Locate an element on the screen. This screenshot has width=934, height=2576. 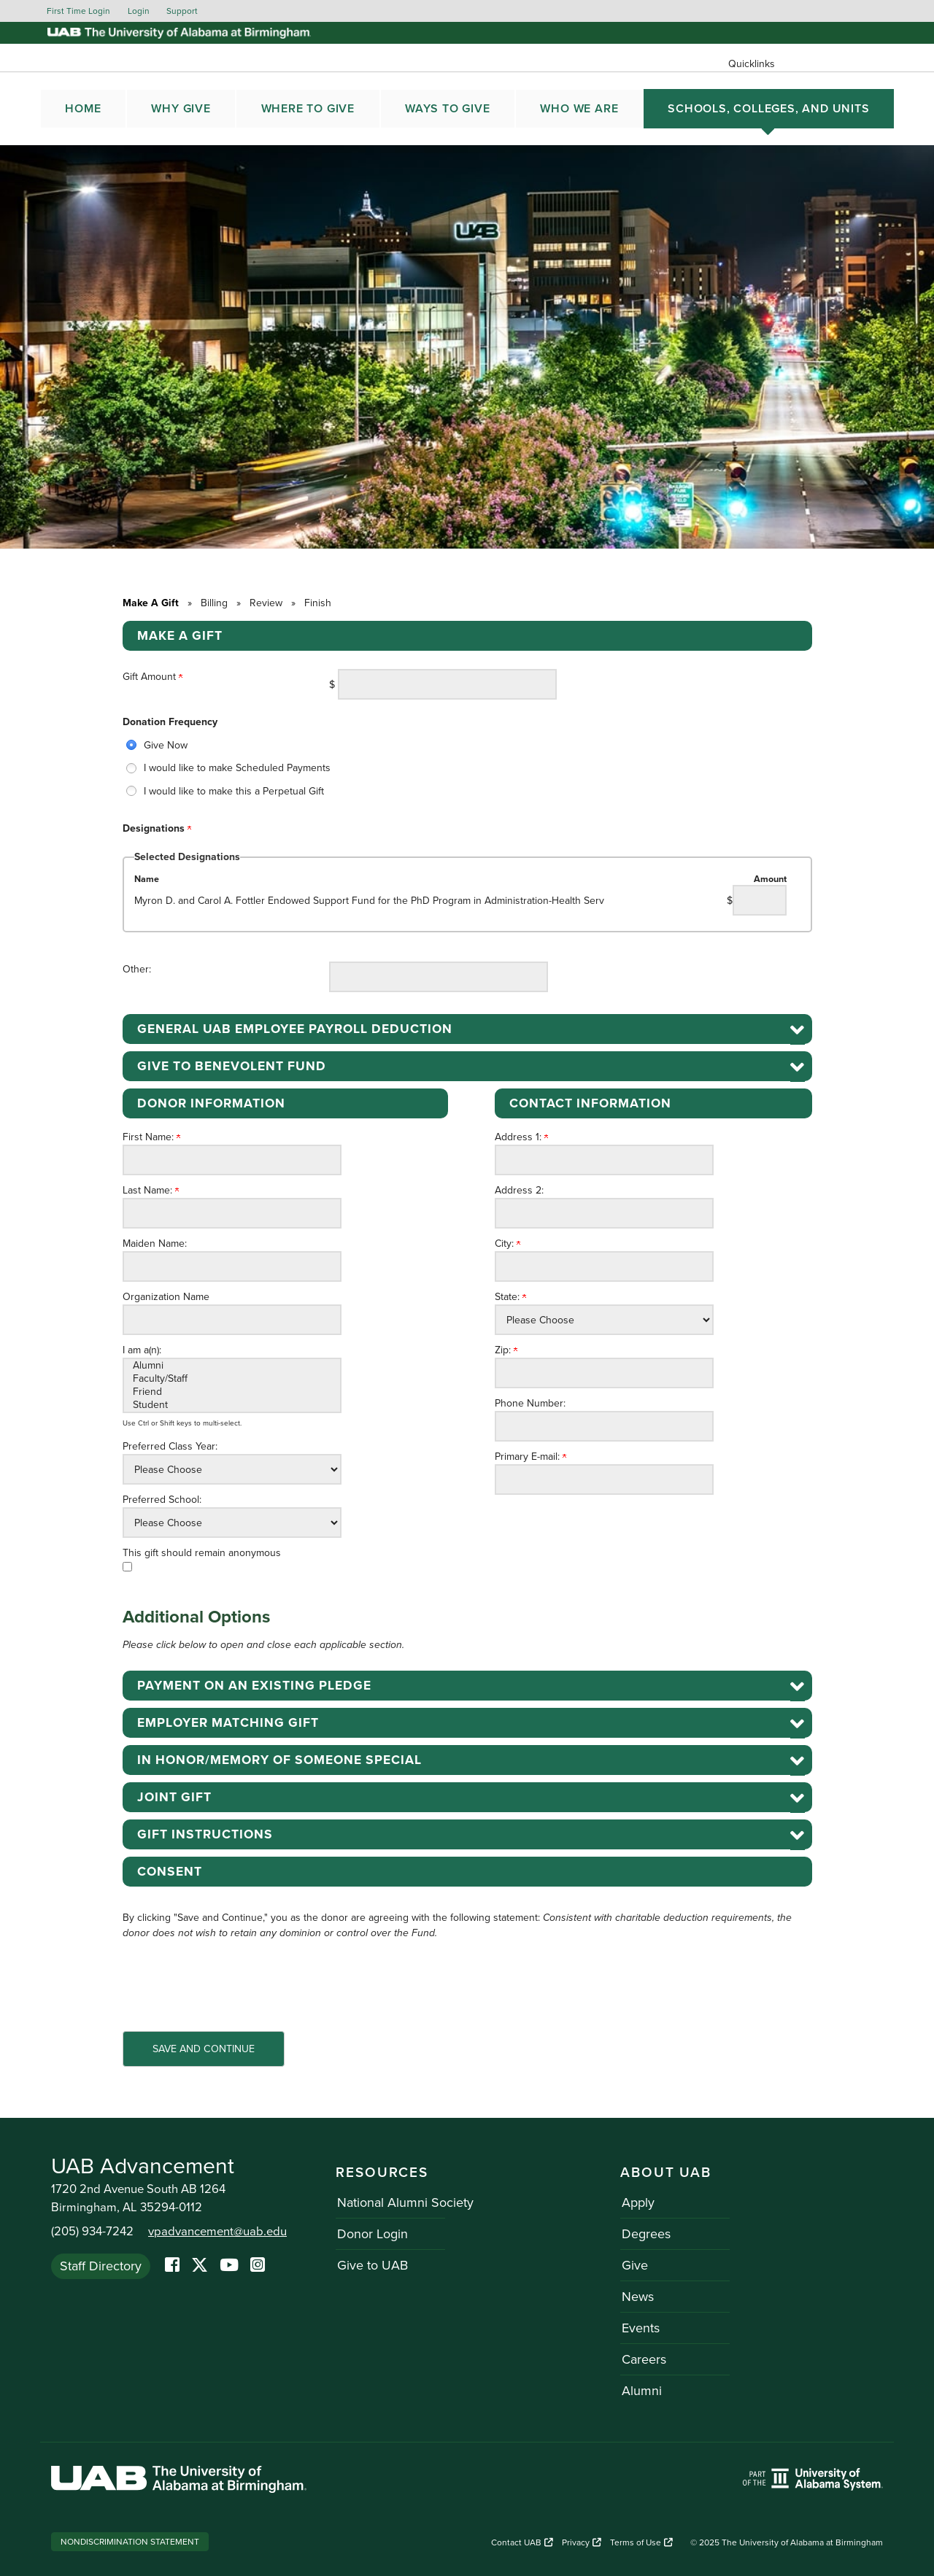
Staff Directory is located at coordinates (101, 2265).